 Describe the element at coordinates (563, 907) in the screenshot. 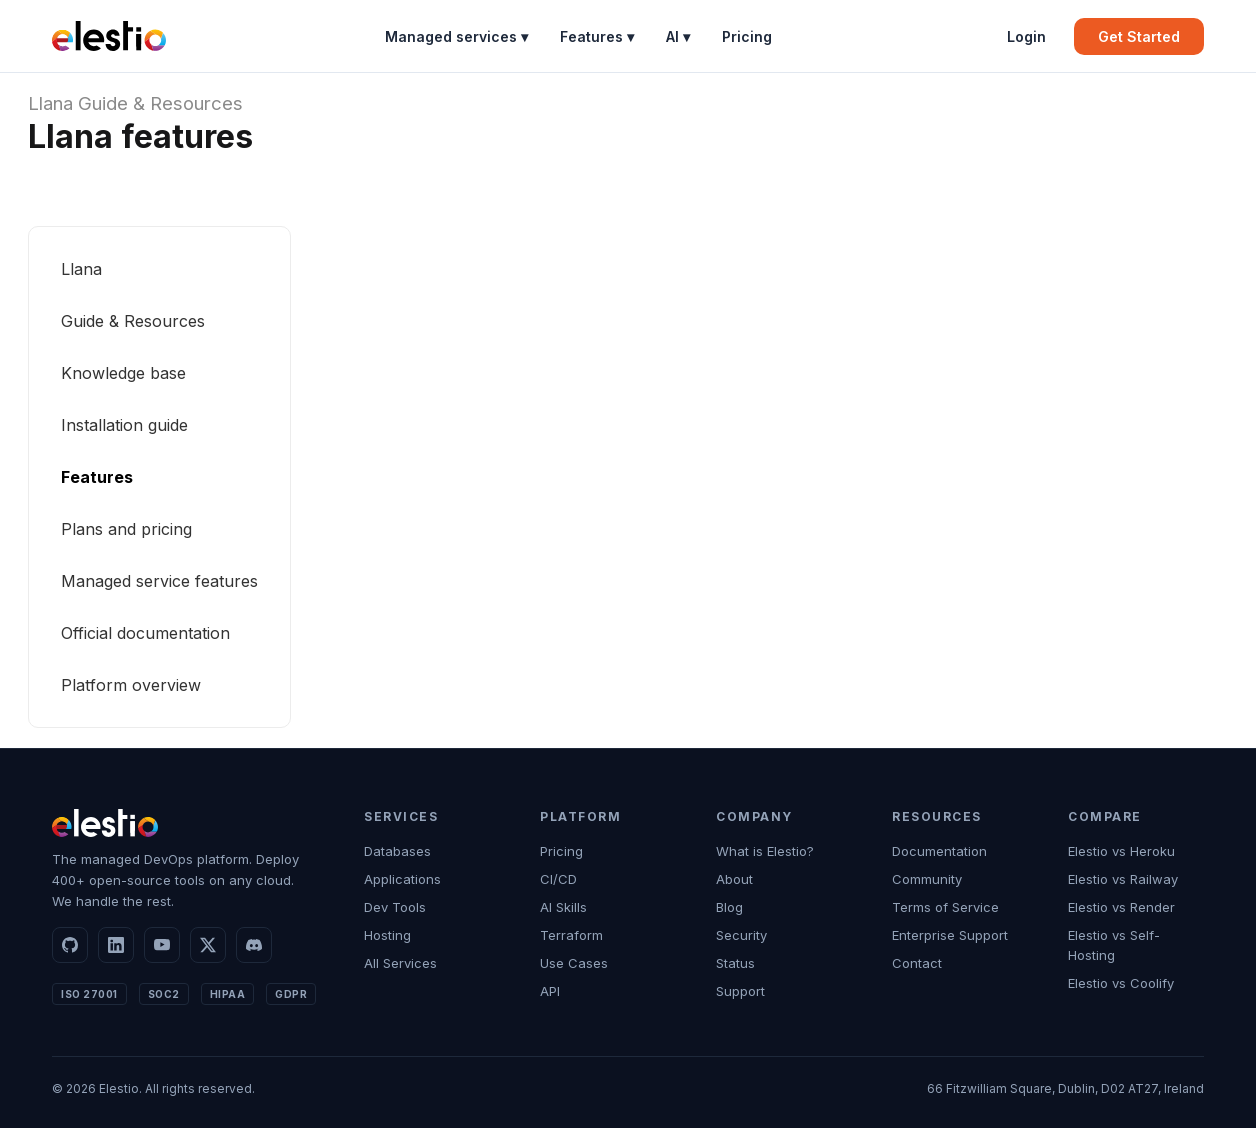

I see `AI Skills` at that location.